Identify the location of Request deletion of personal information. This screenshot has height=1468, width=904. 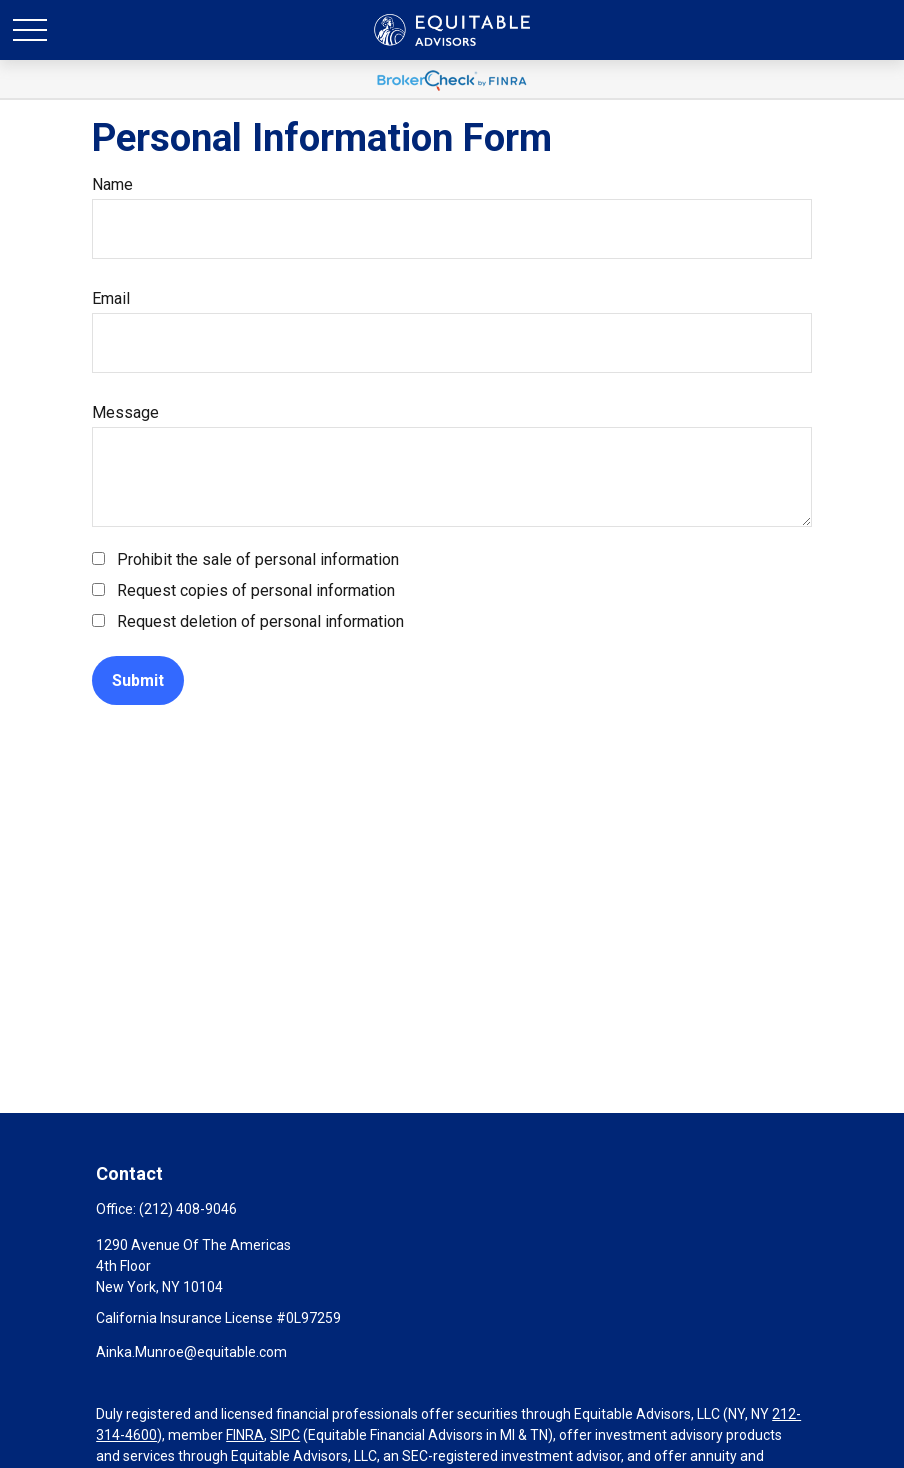
(260, 621).